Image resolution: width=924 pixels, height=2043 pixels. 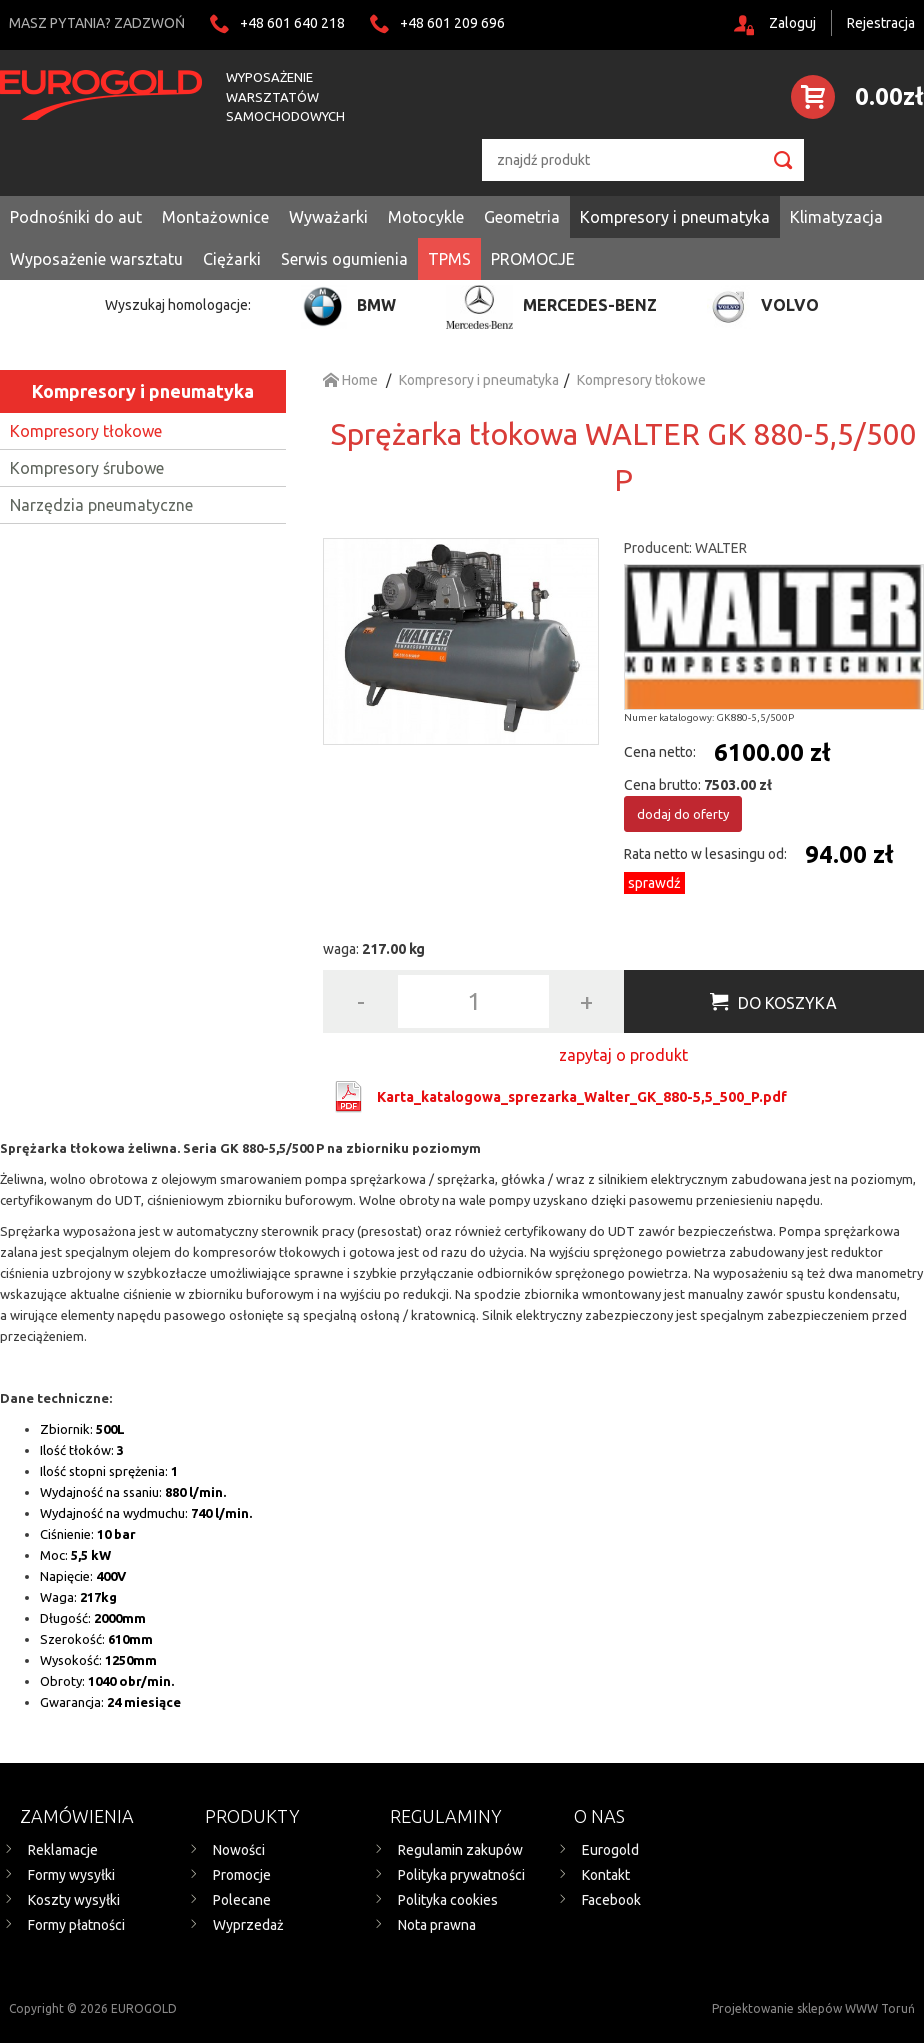 What do you see at coordinates (239, 1850) in the screenshot?
I see `Nowości` at bounding box center [239, 1850].